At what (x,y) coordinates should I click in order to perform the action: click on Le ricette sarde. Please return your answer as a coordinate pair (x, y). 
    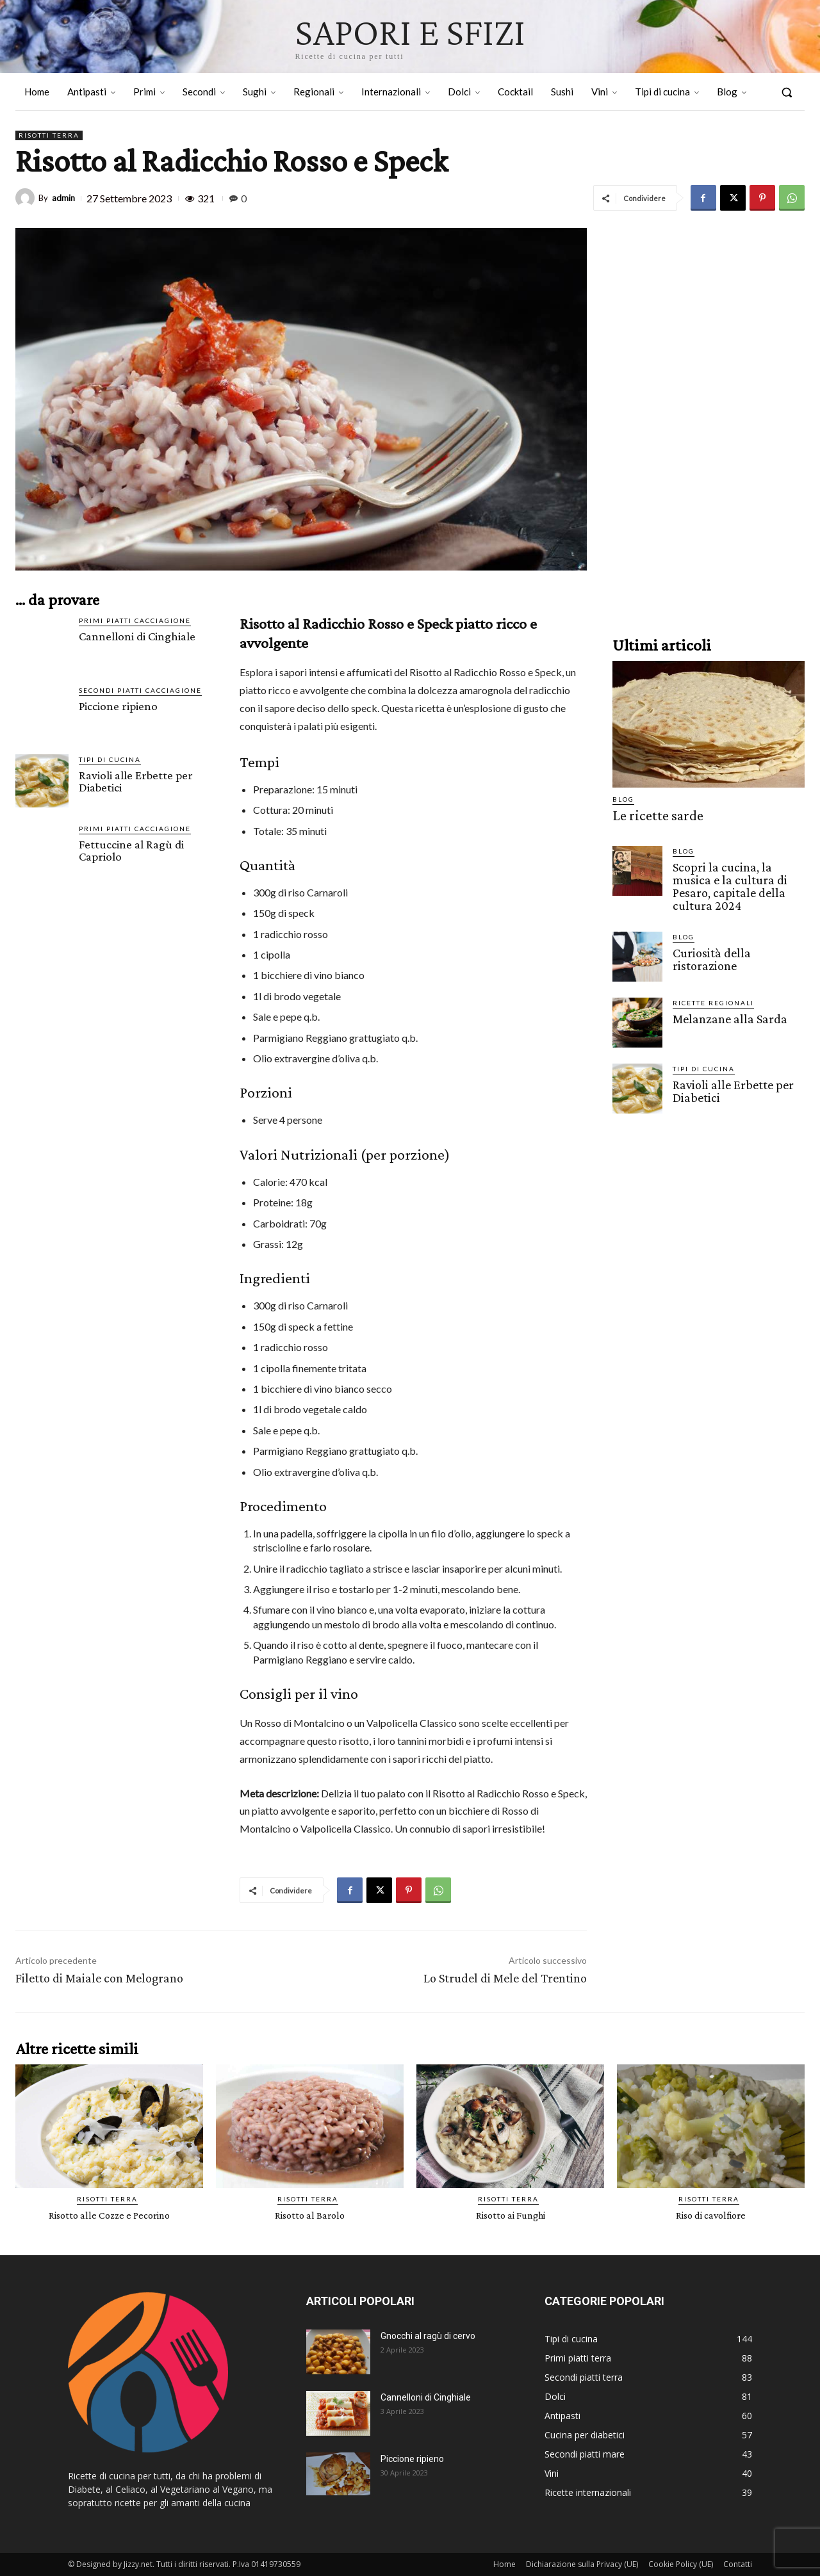
    Looking at the image, I should click on (651, 815).